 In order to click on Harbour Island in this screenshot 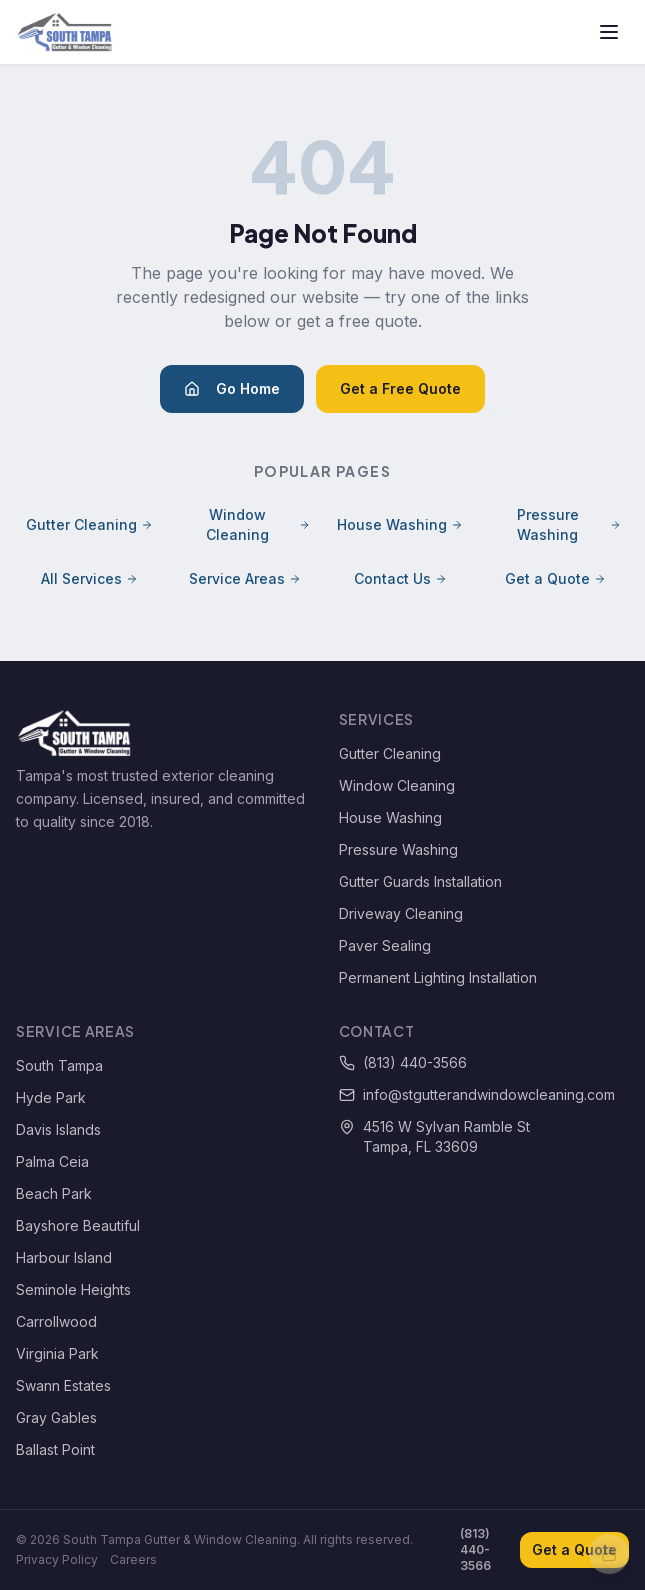, I will do `click(64, 1257)`.